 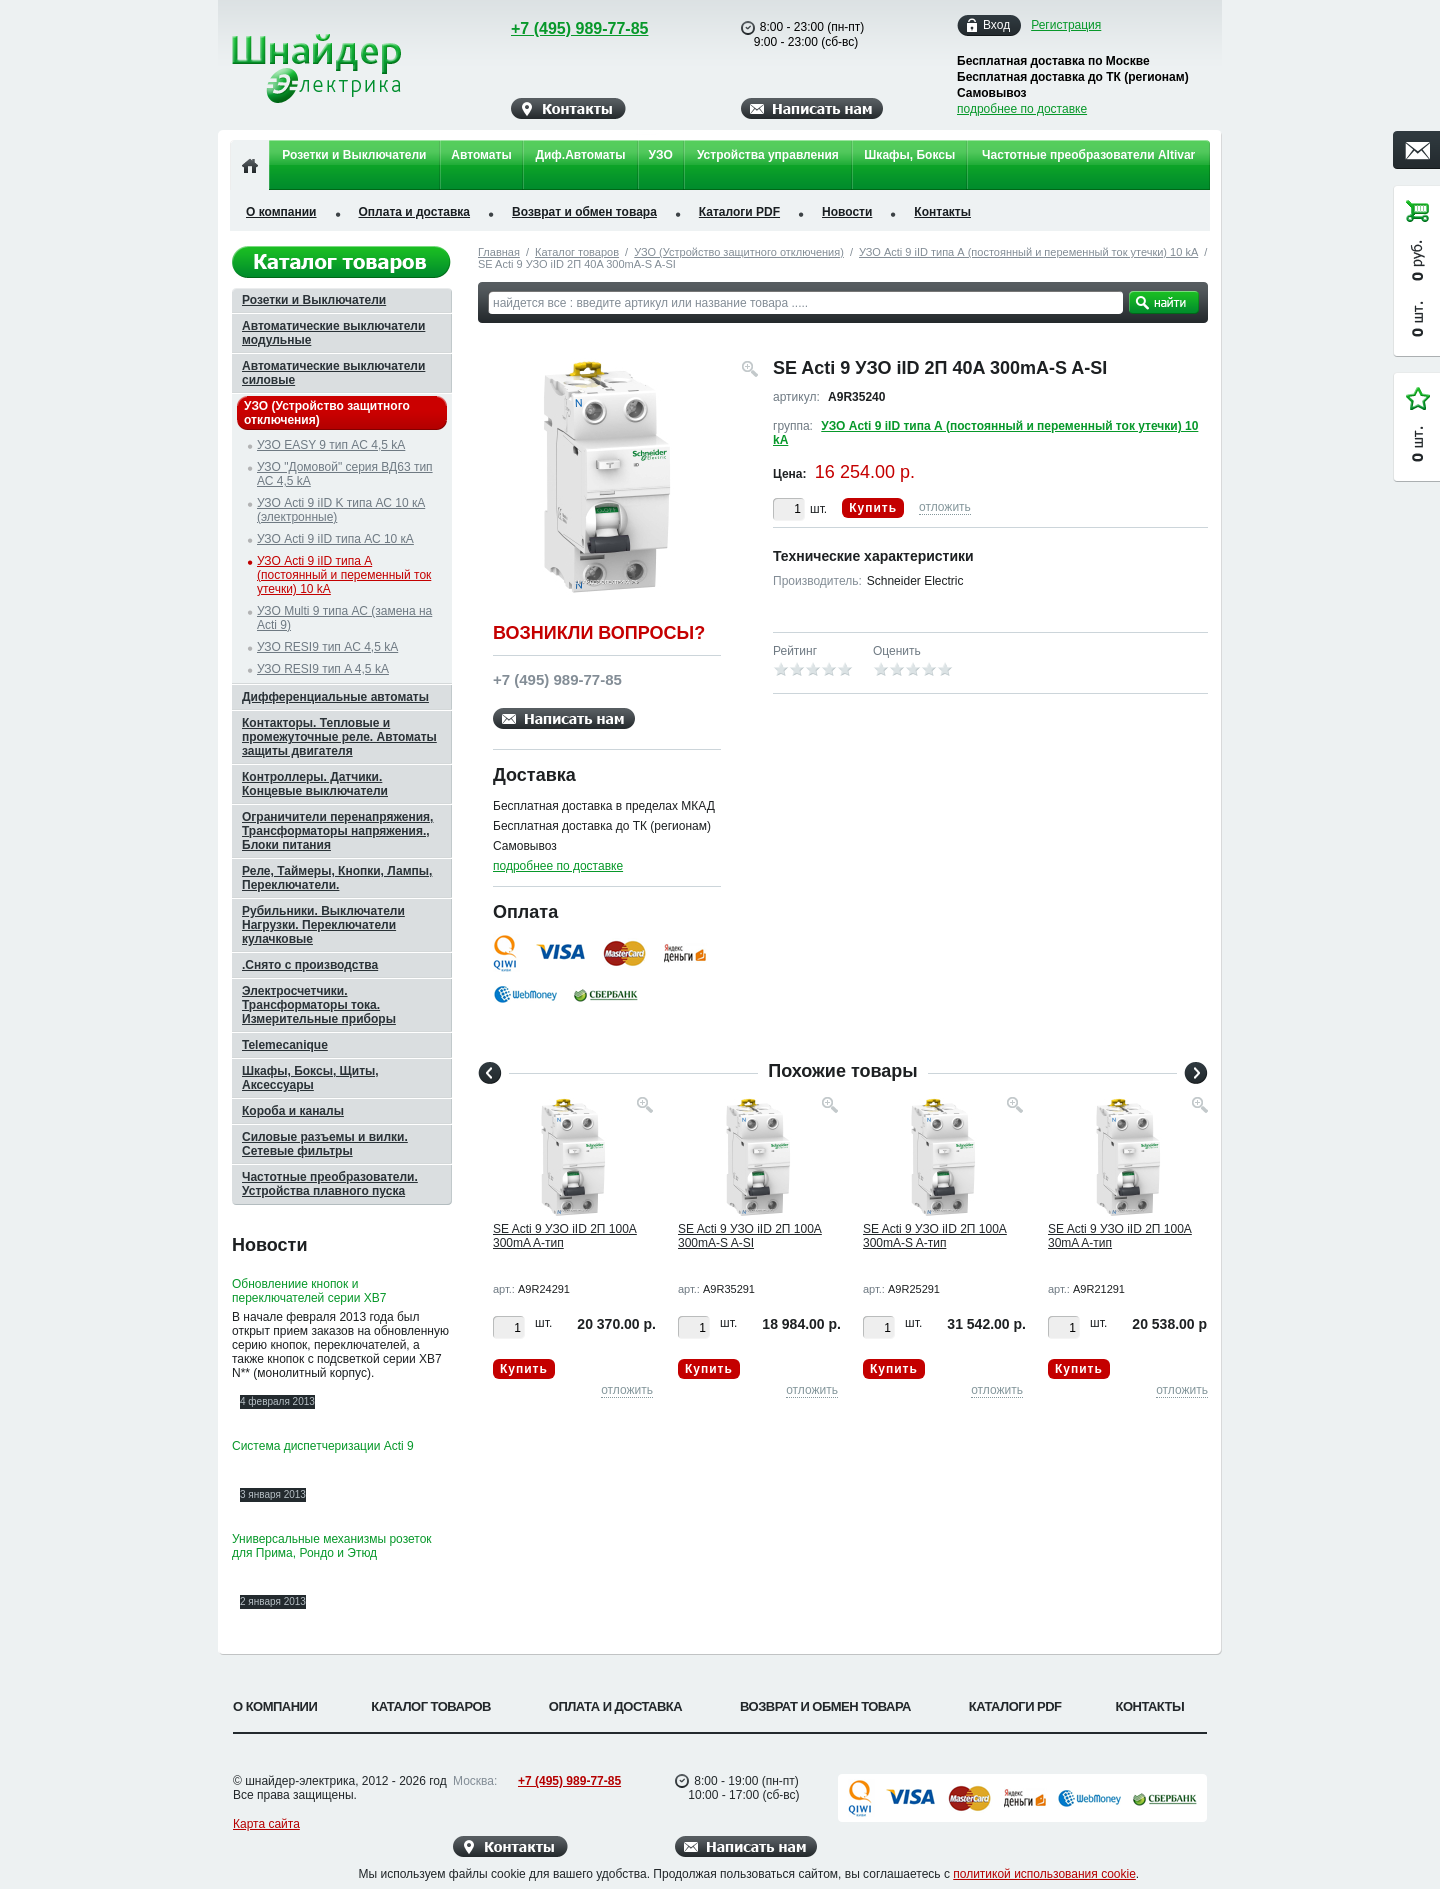 I want to click on Оплата и доставка, so click(x=415, y=212).